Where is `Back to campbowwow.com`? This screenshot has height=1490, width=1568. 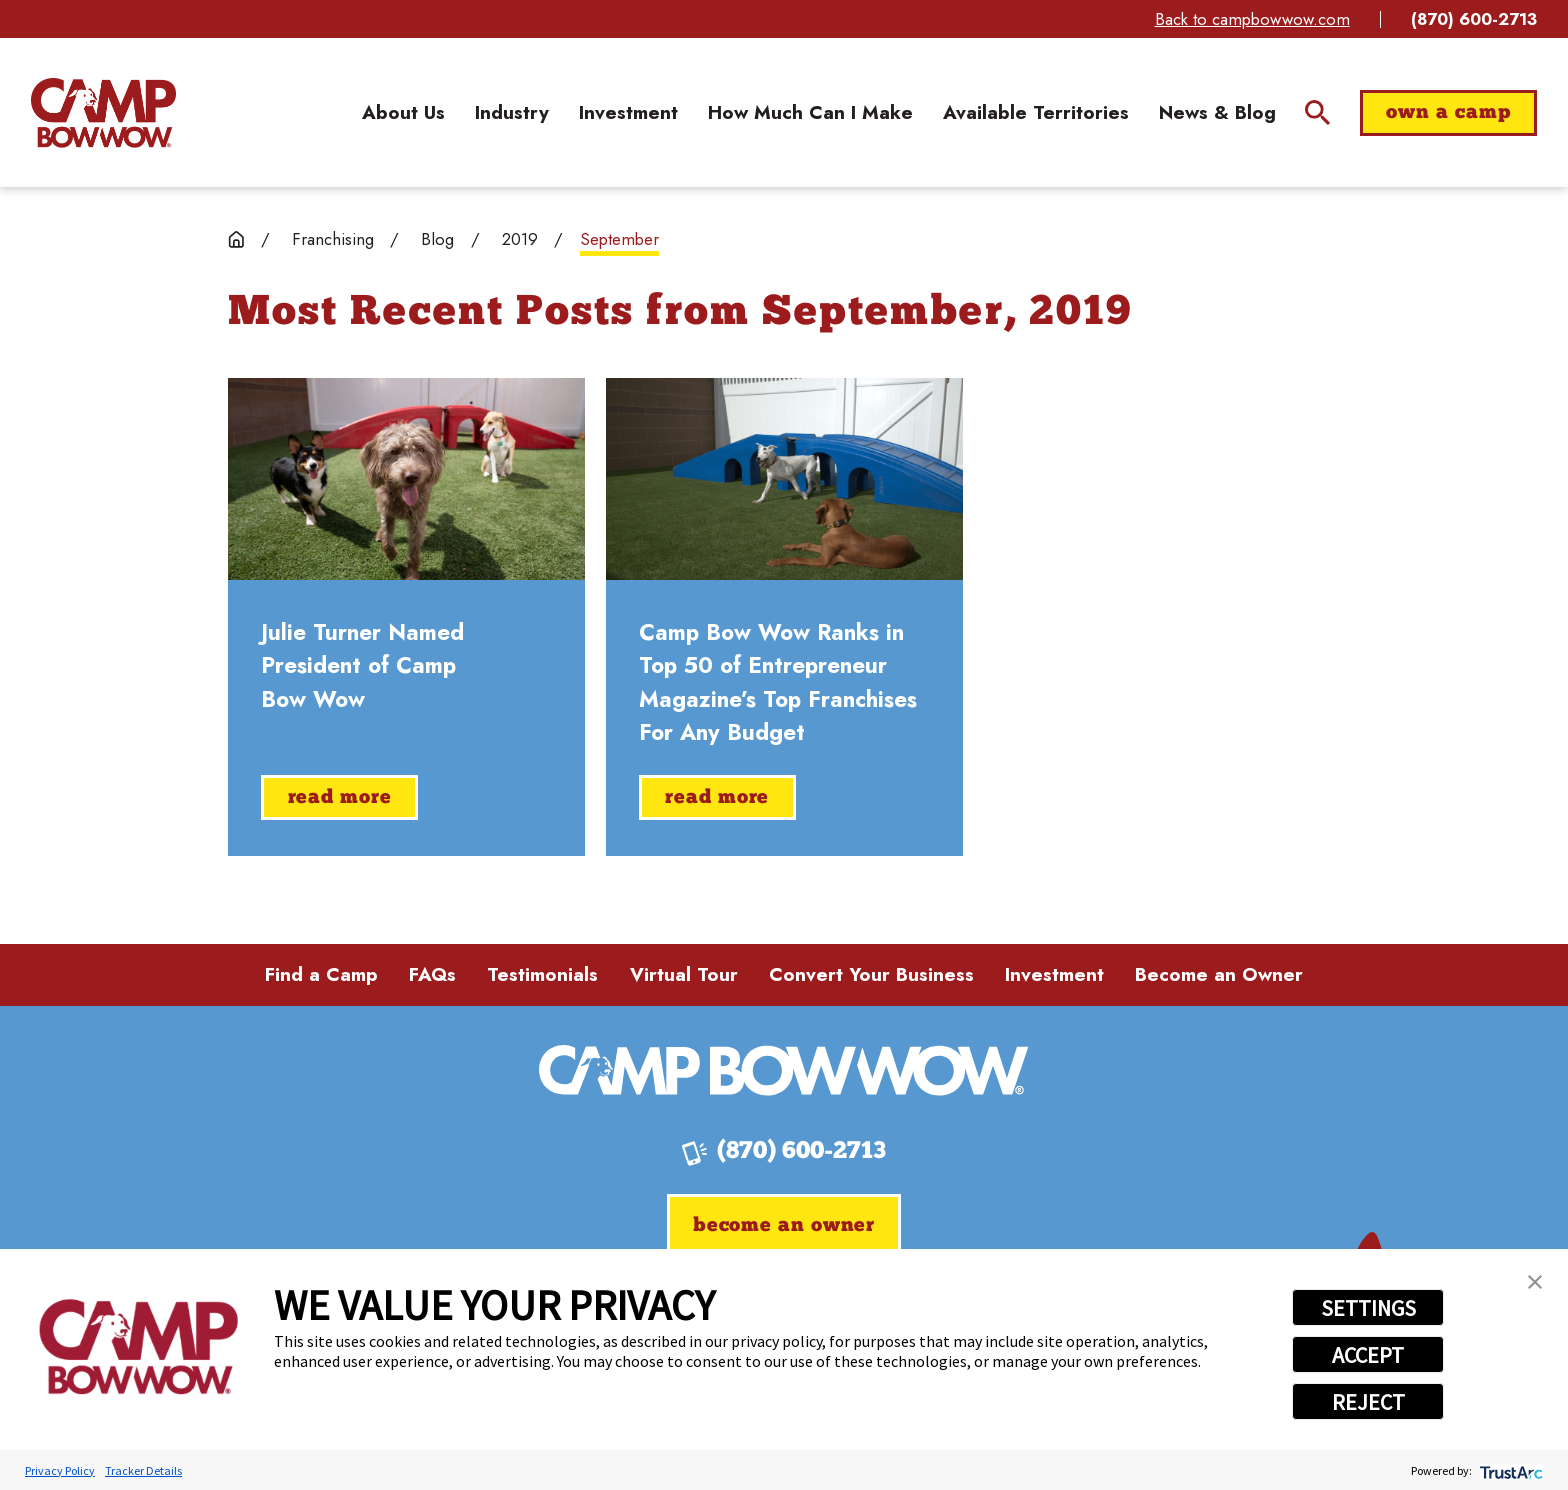
Back to campbowwow.com is located at coordinates (1252, 19).